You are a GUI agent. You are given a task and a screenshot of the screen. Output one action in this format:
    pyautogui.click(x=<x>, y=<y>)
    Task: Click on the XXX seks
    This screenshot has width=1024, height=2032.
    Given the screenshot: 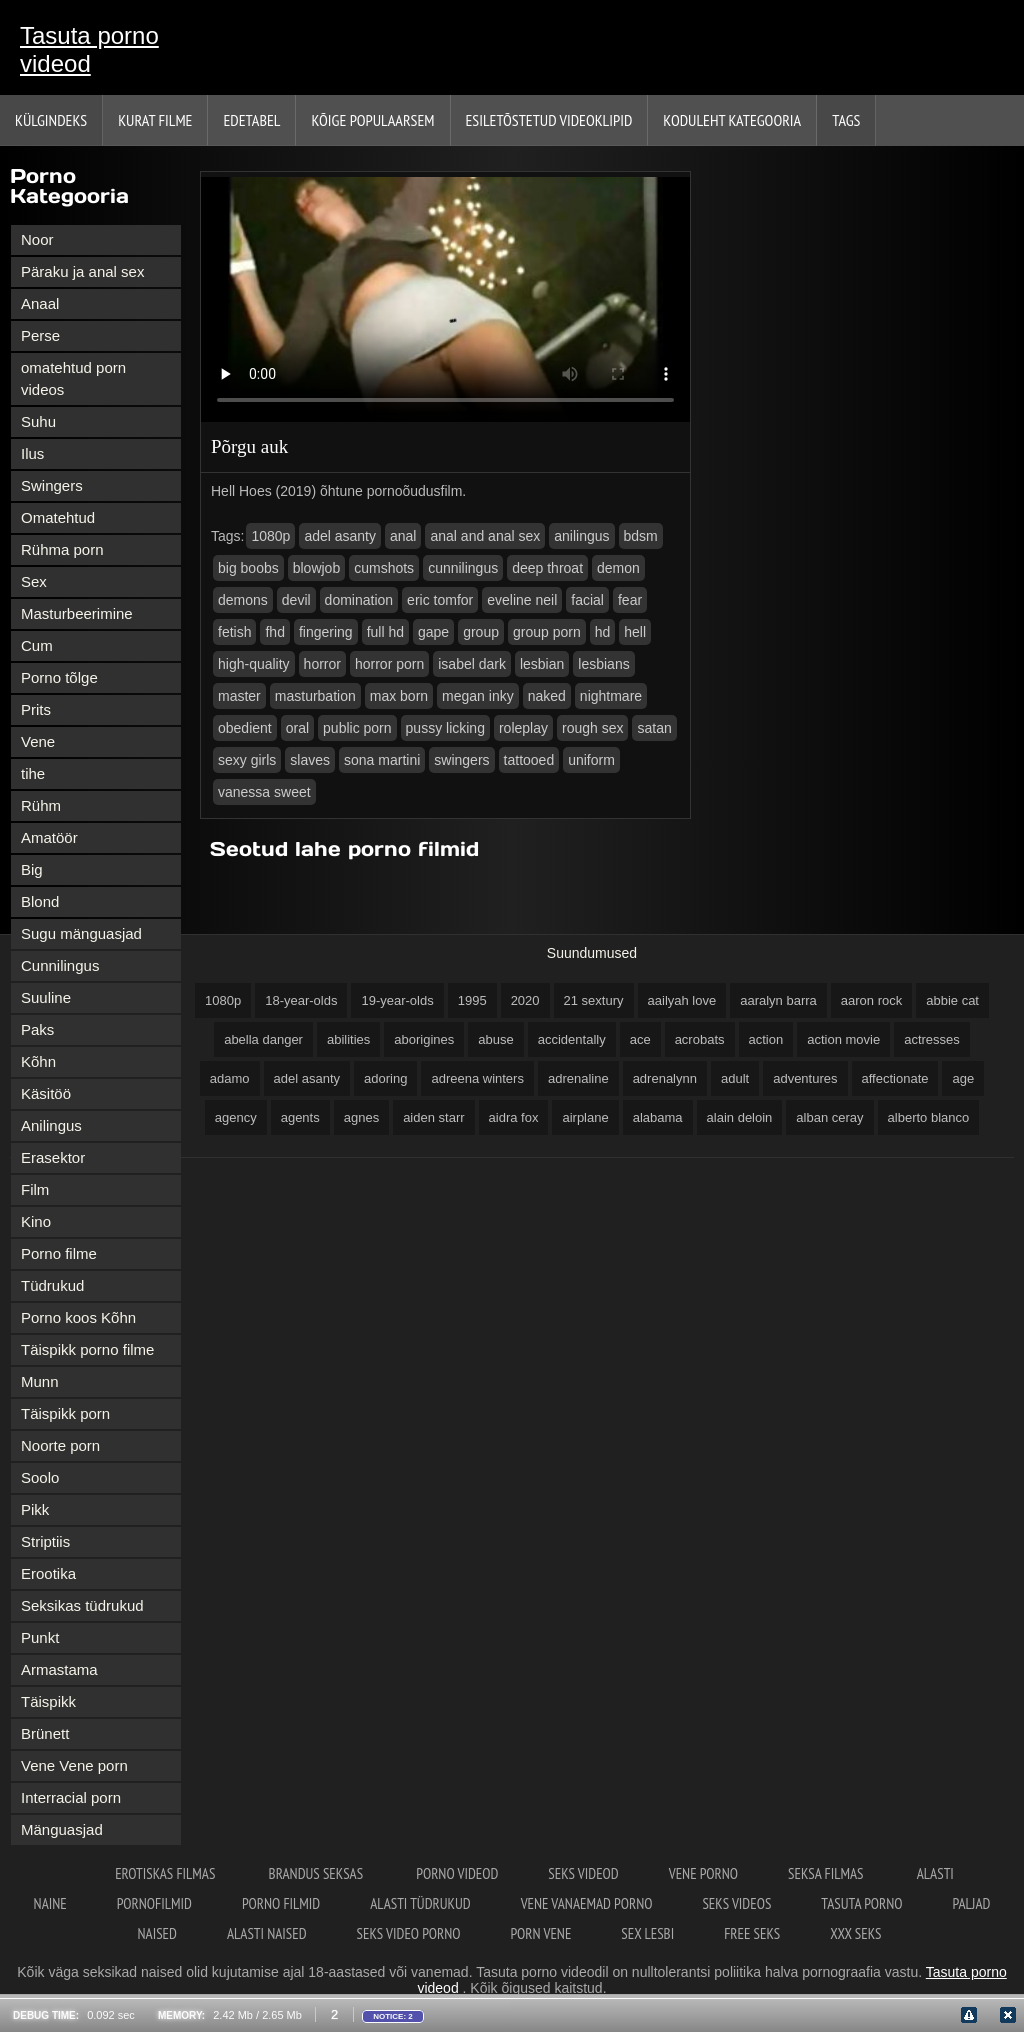 What is the action you would take?
    pyautogui.click(x=855, y=1933)
    